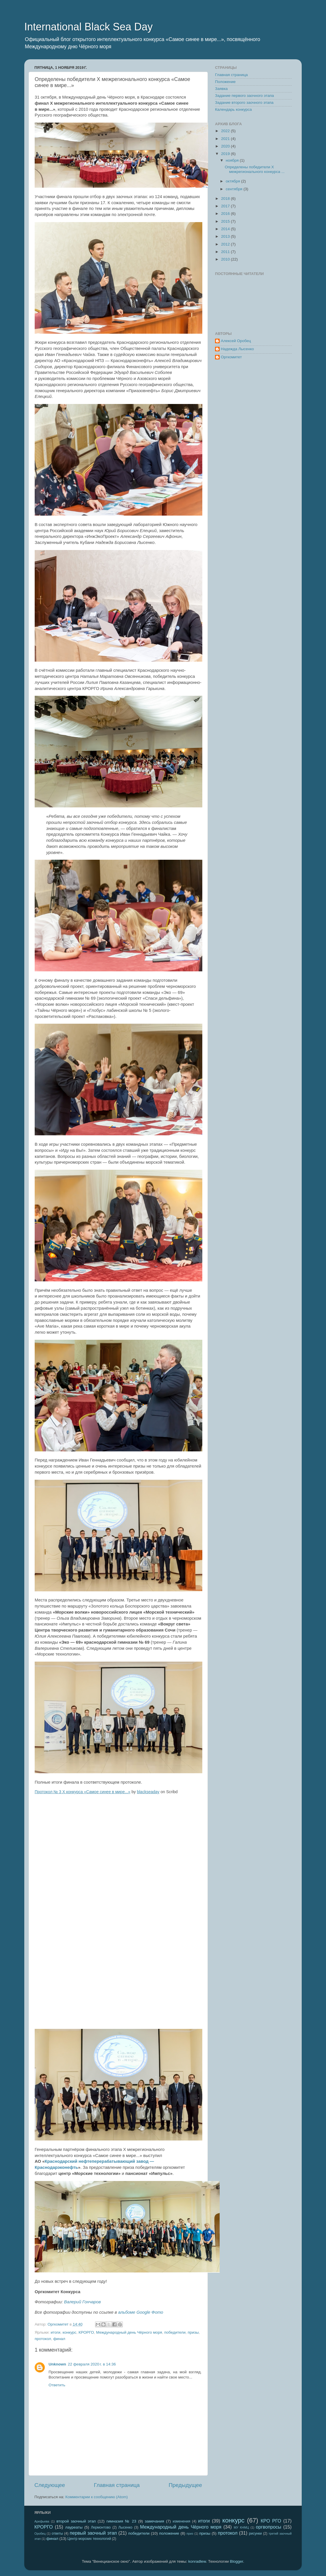 Image resolution: width=326 pixels, height=2576 pixels. I want to click on оргвопросы, so click(268, 2526).